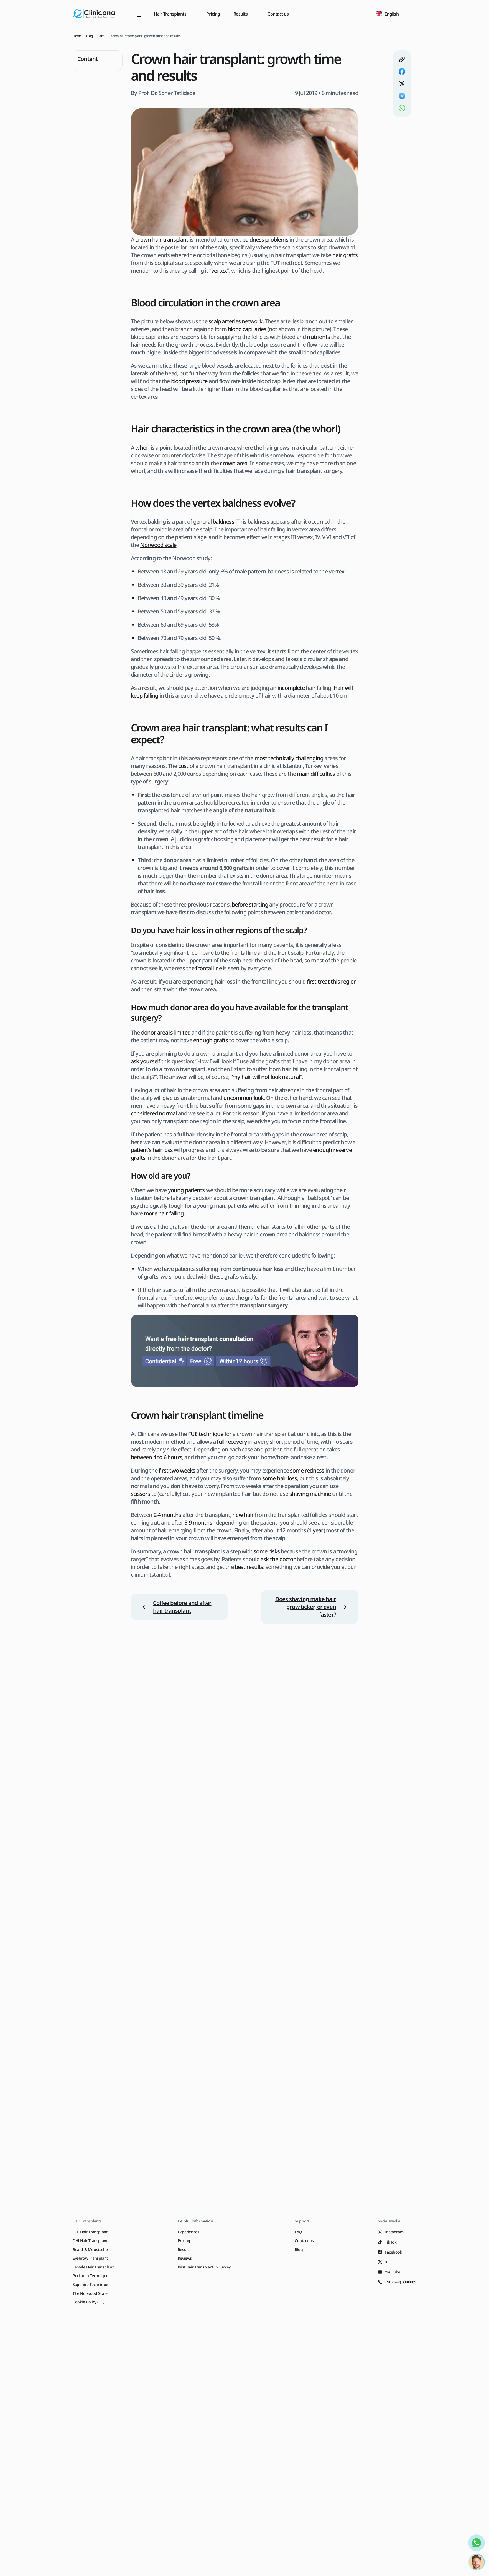 The width and height of the screenshot is (489, 2576). I want to click on Pricing, so click(213, 14).